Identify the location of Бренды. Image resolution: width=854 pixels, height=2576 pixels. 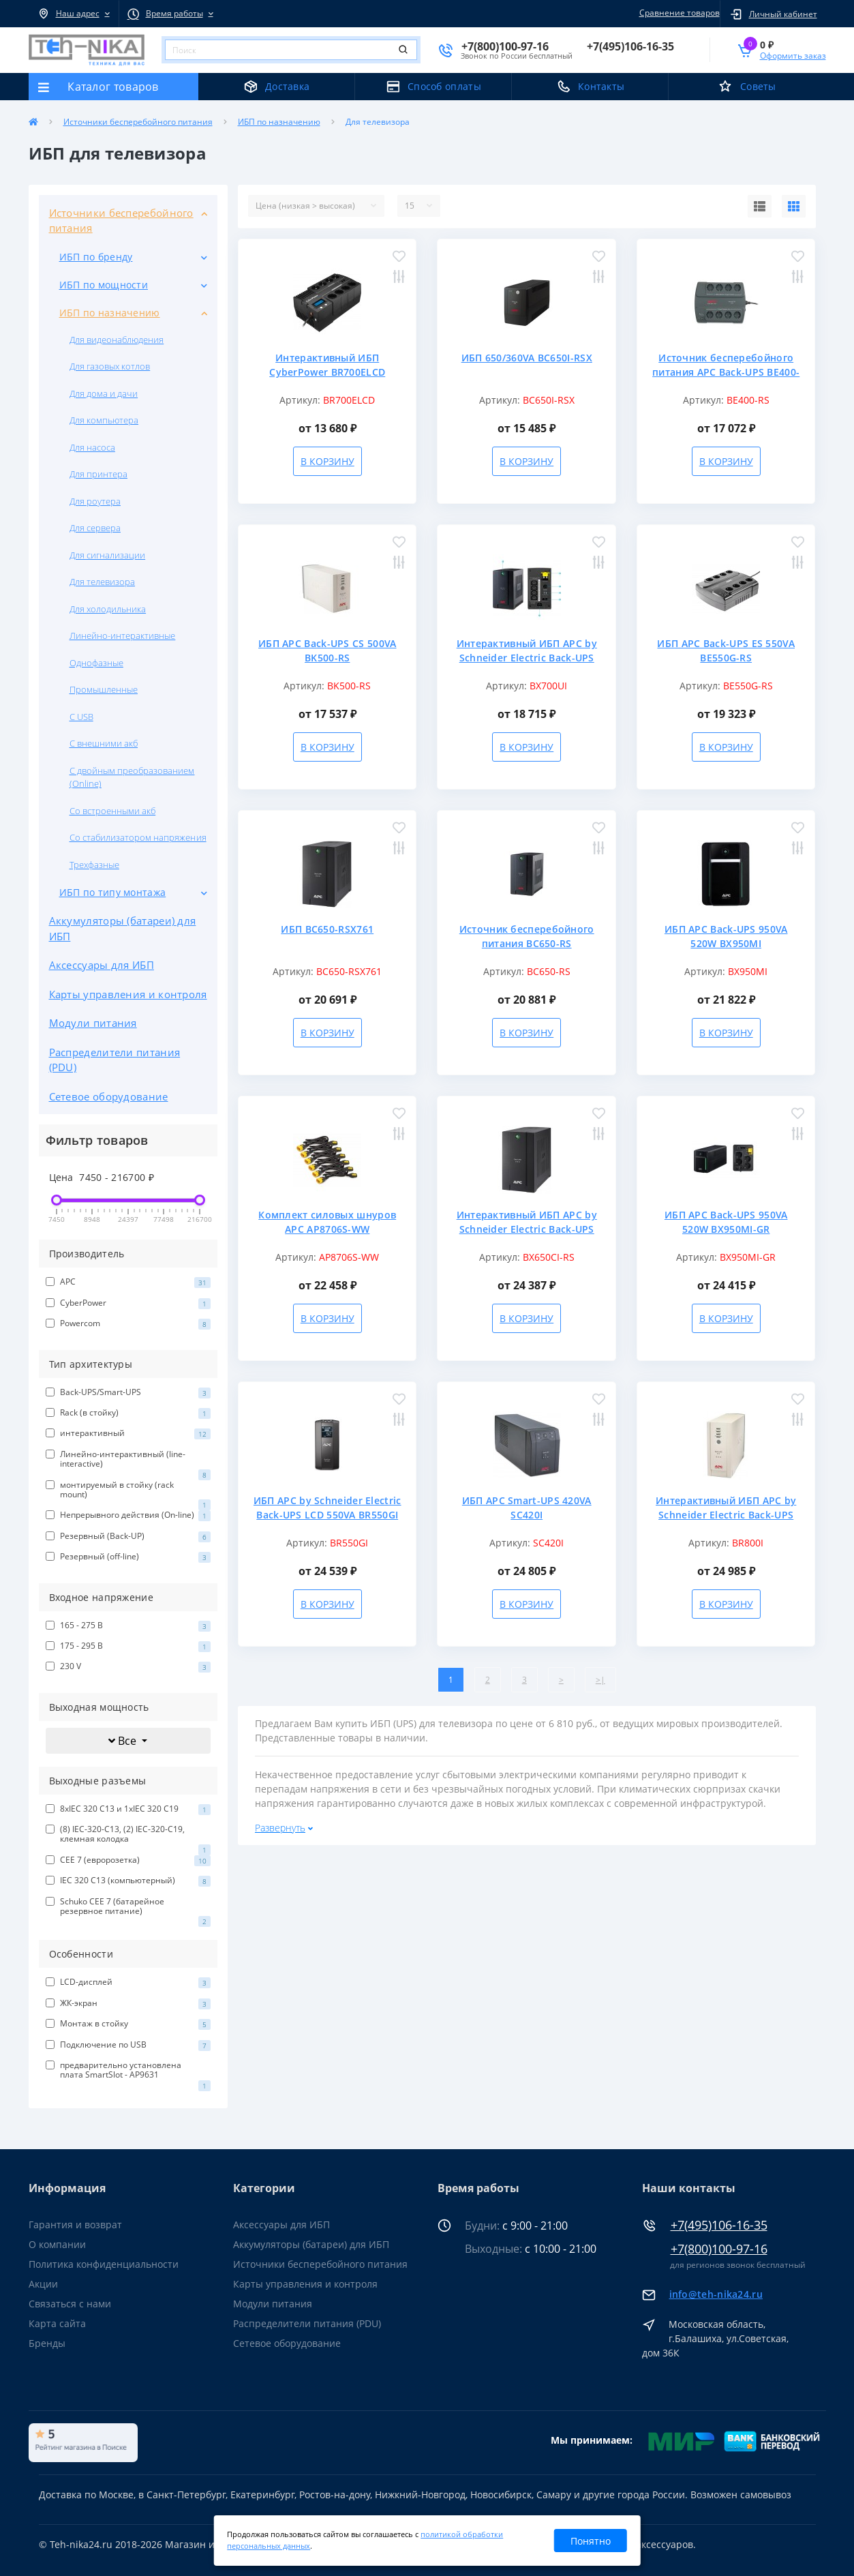
(47, 2343).